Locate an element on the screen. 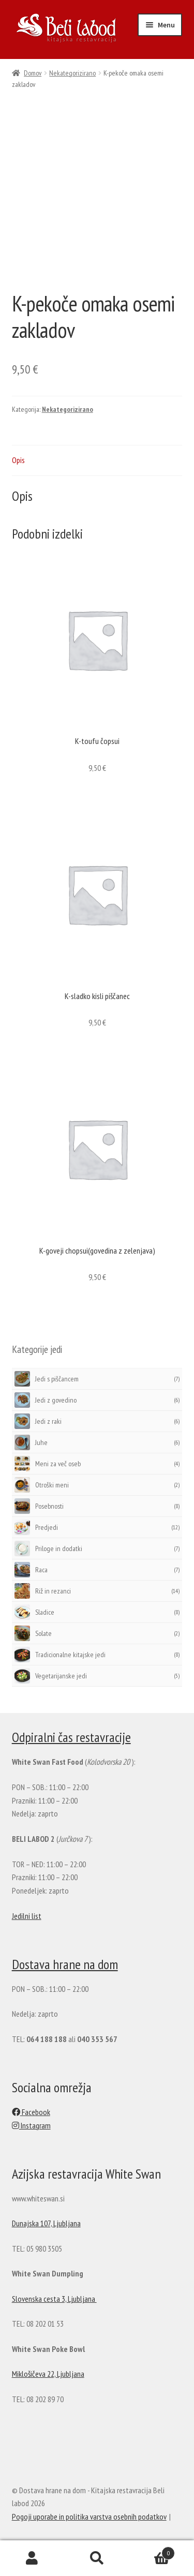 The image size is (194, 2576). Jedilni list is located at coordinates (26, 1916).